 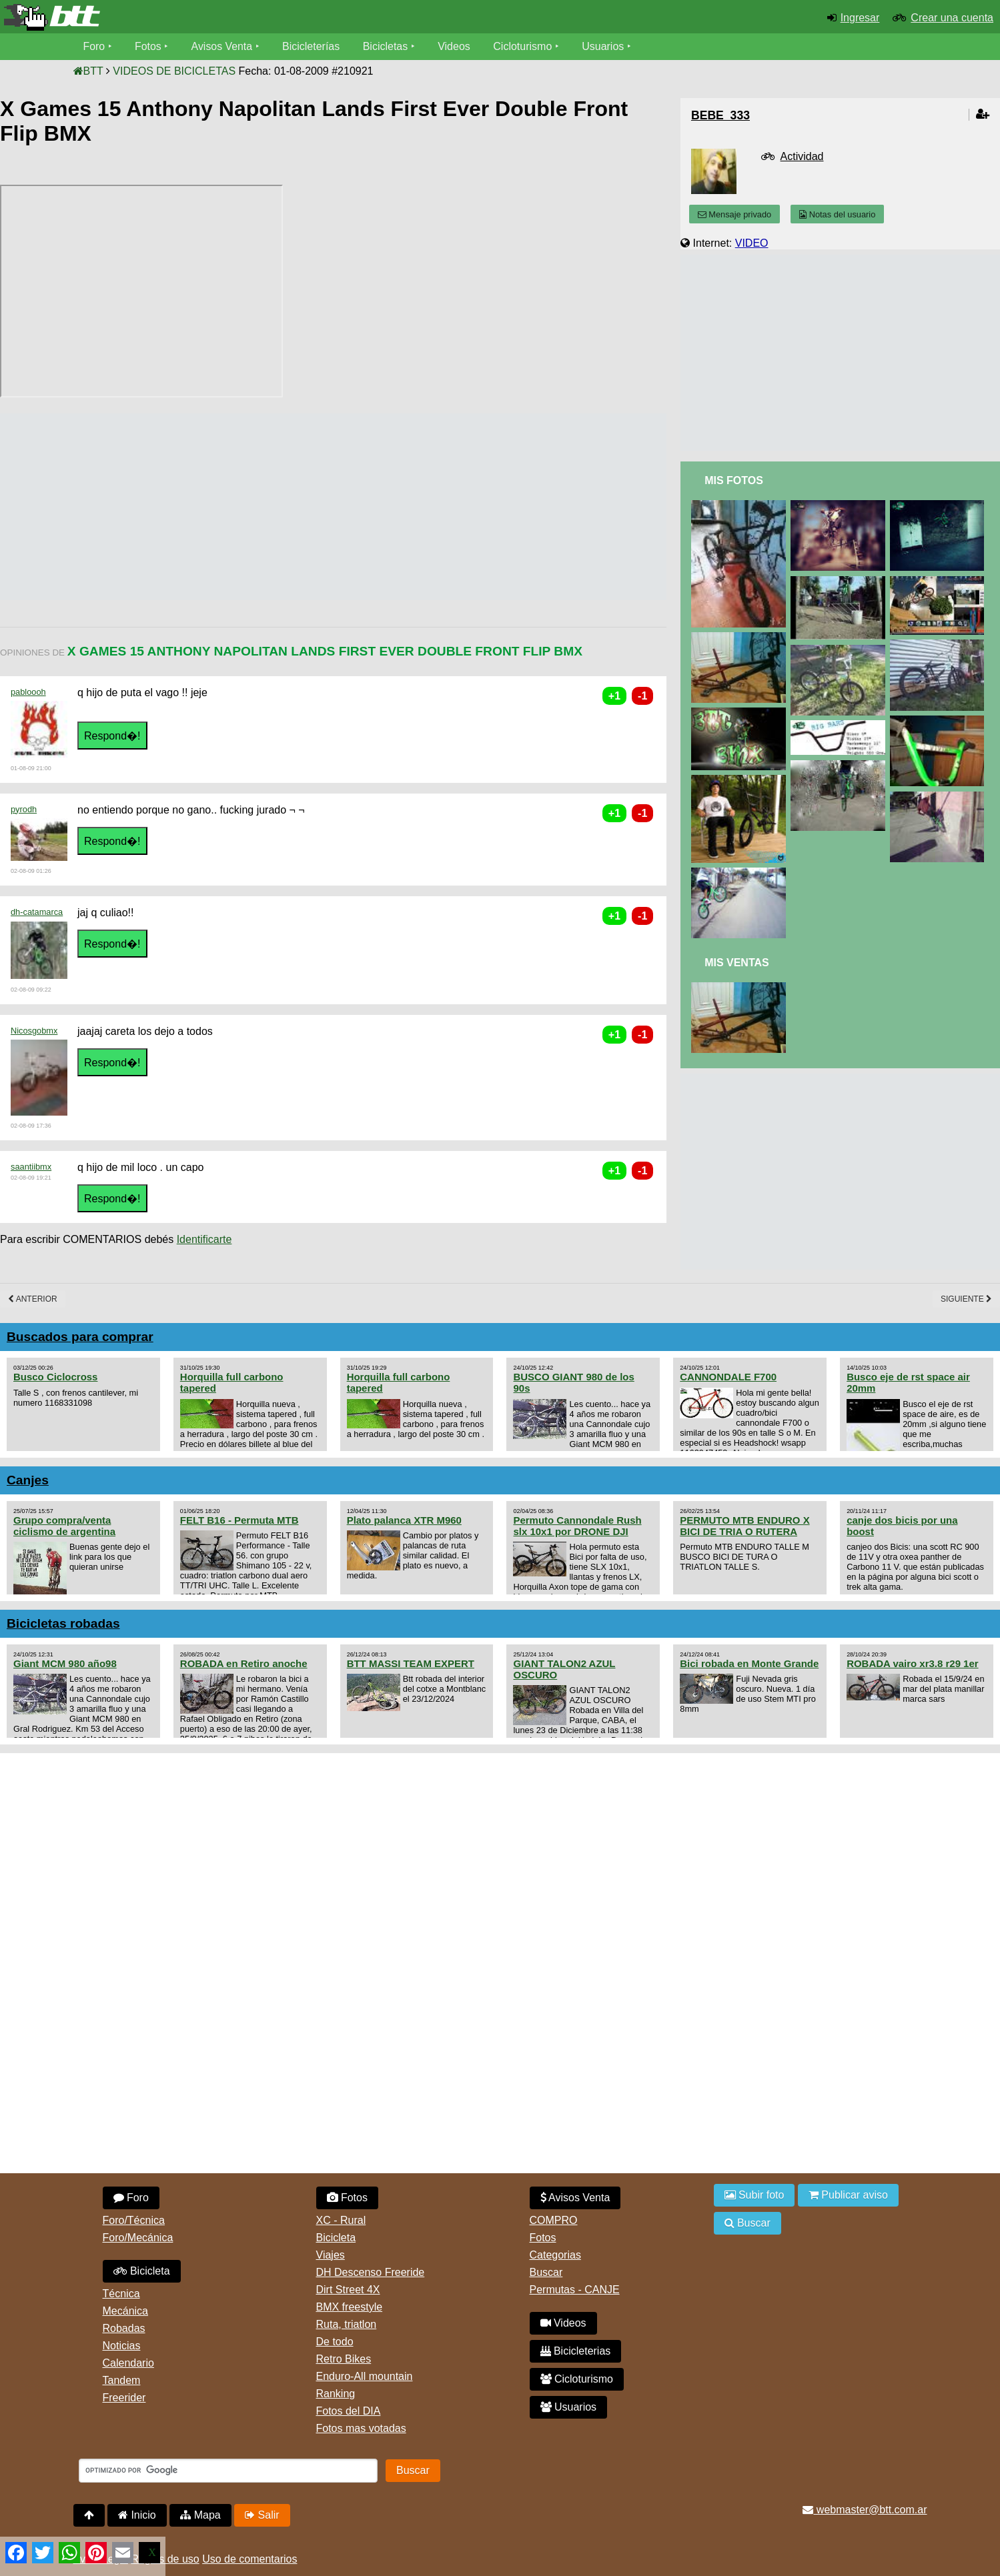 I want to click on Noticias, so click(x=122, y=2345).